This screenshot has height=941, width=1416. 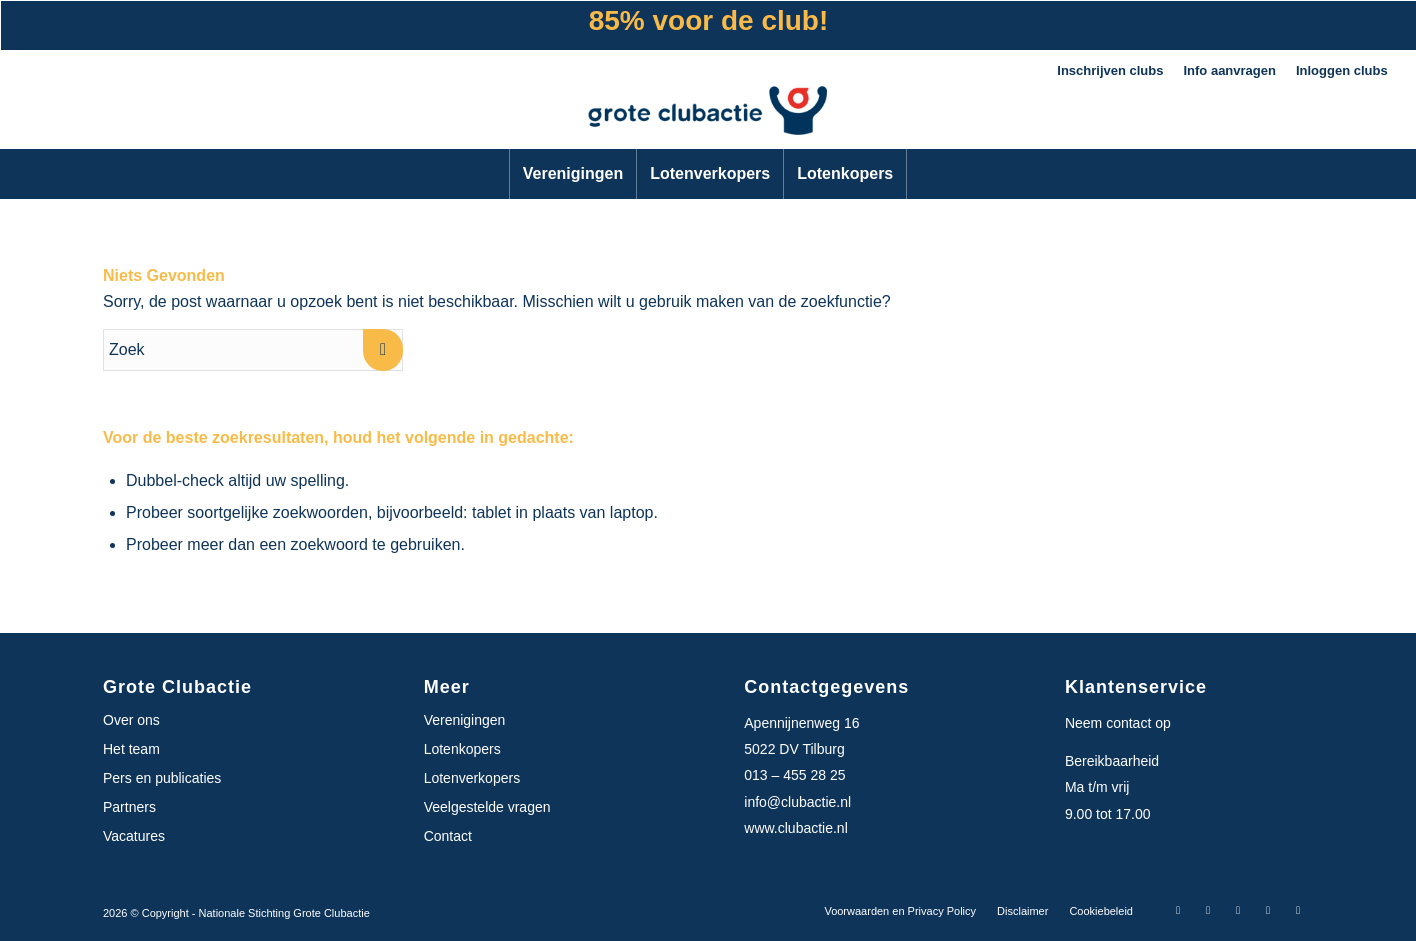 I want to click on Contact, so click(x=448, y=836).